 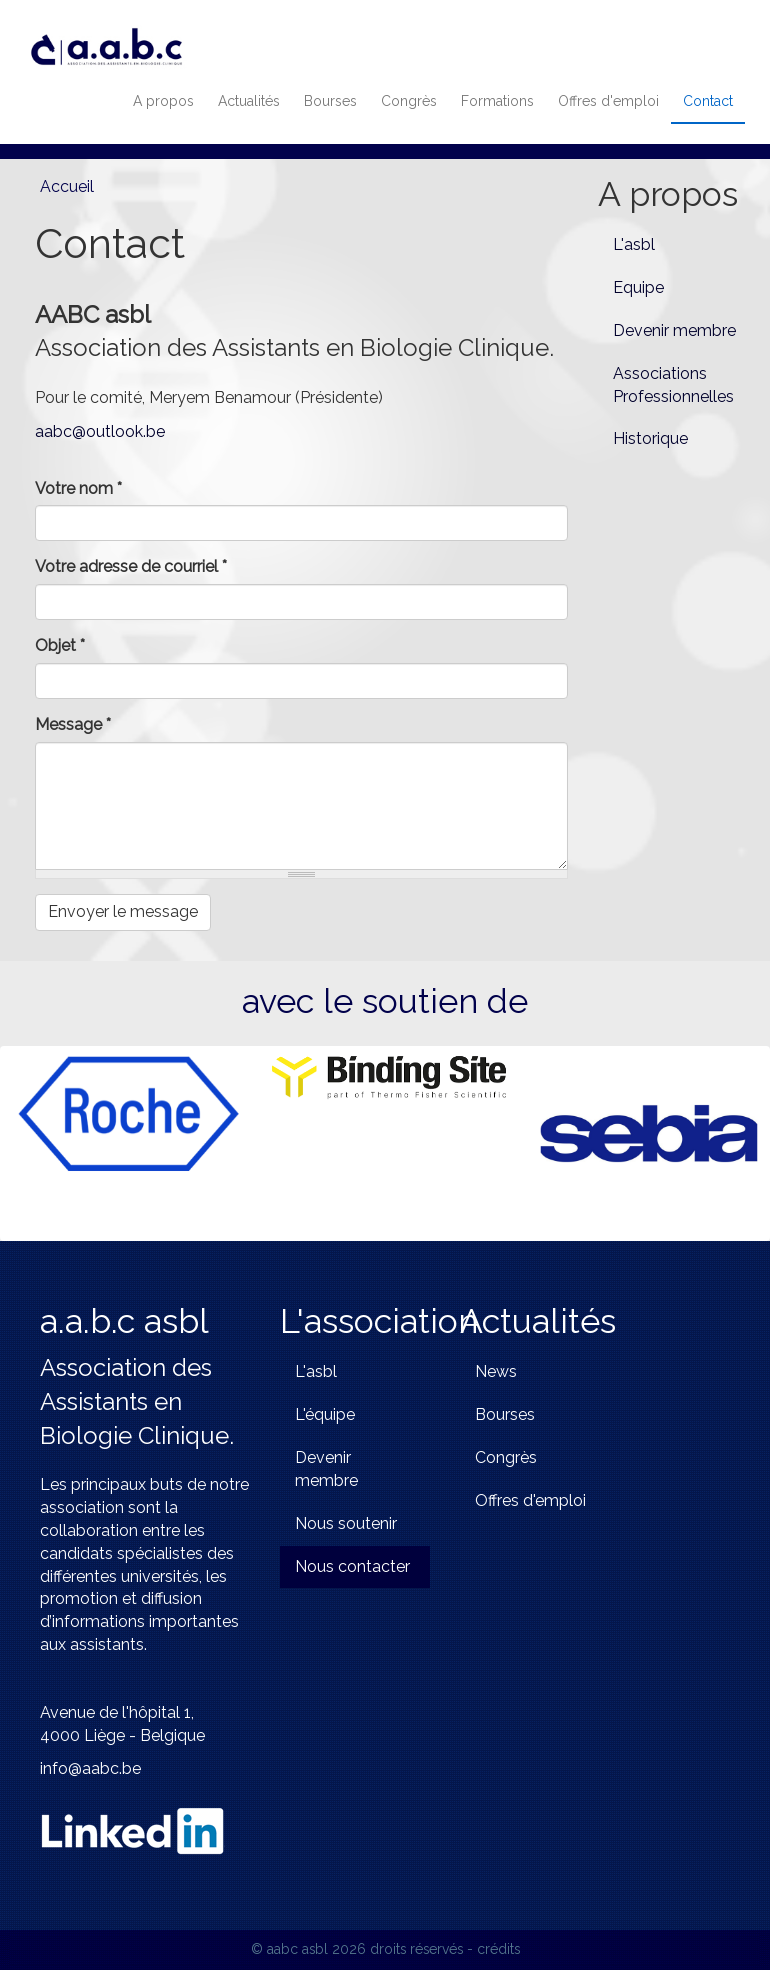 What do you see at coordinates (123, 911) in the screenshot?
I see `Envoyer le message` at bounding box center [123, 911].